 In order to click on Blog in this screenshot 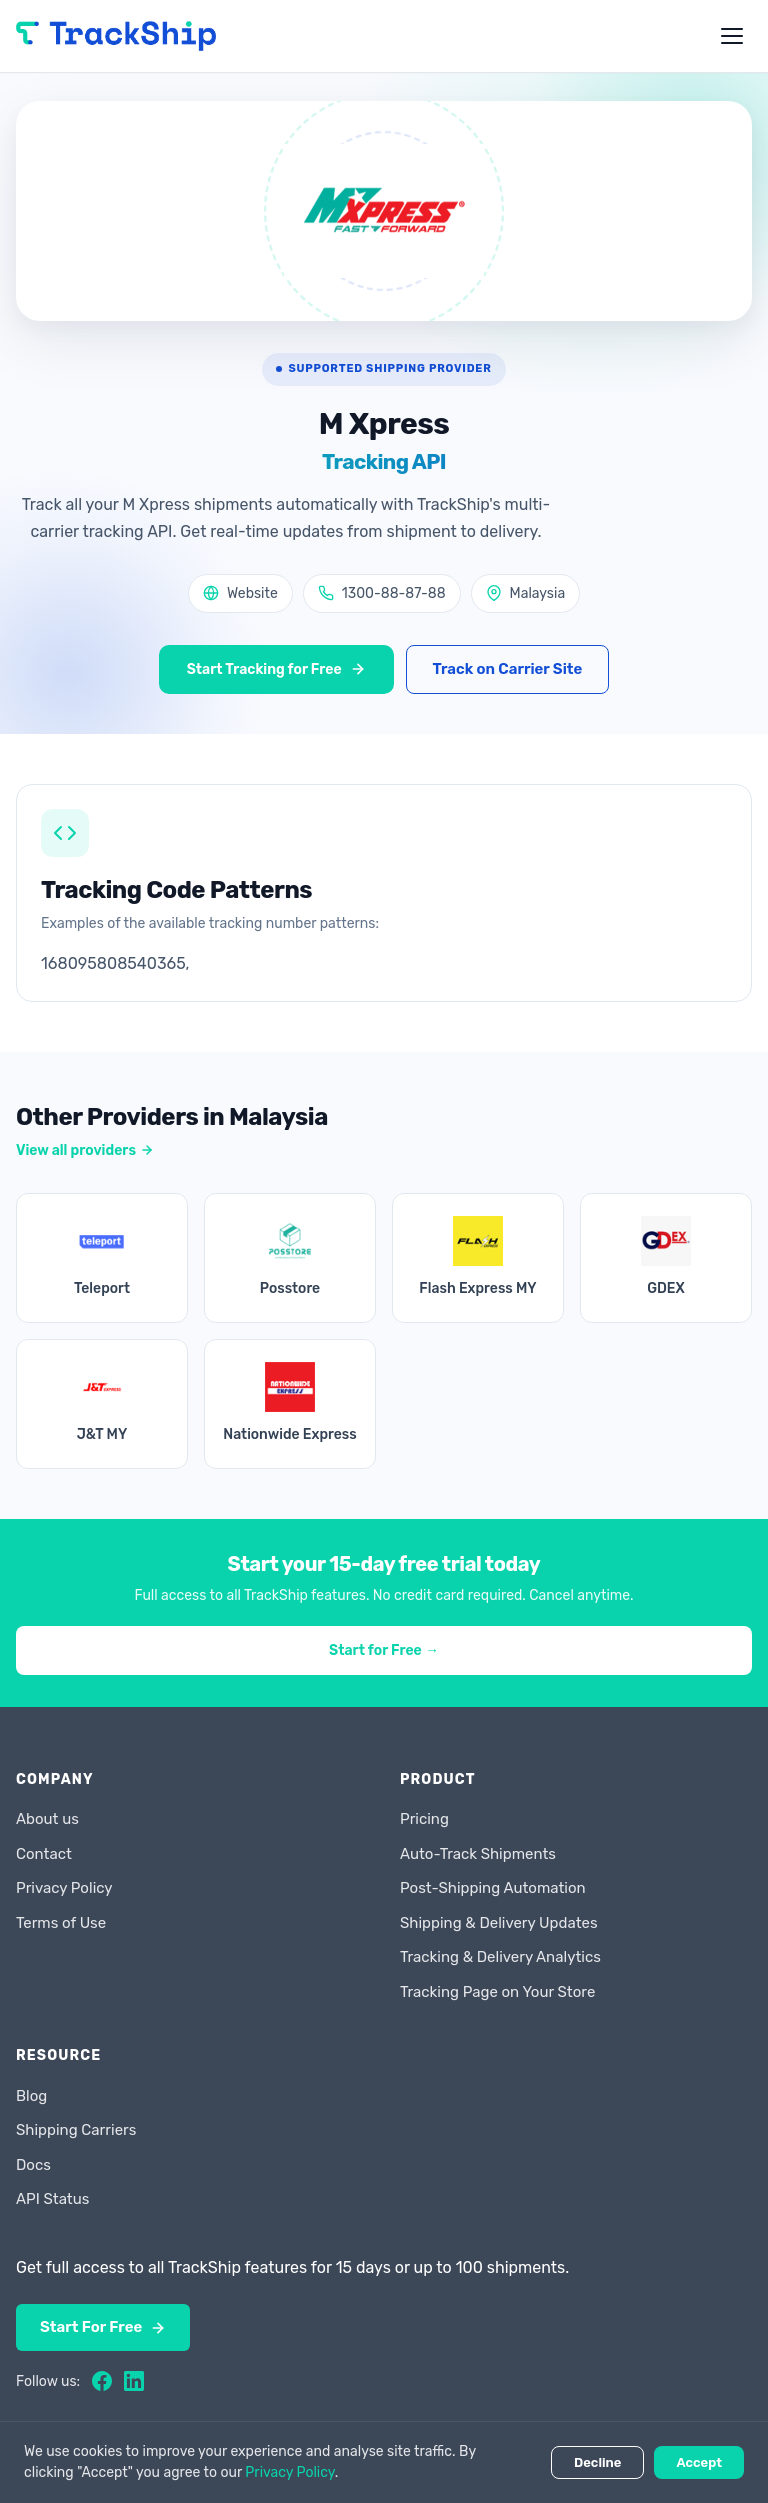, I will do `click(31, 2096)`.